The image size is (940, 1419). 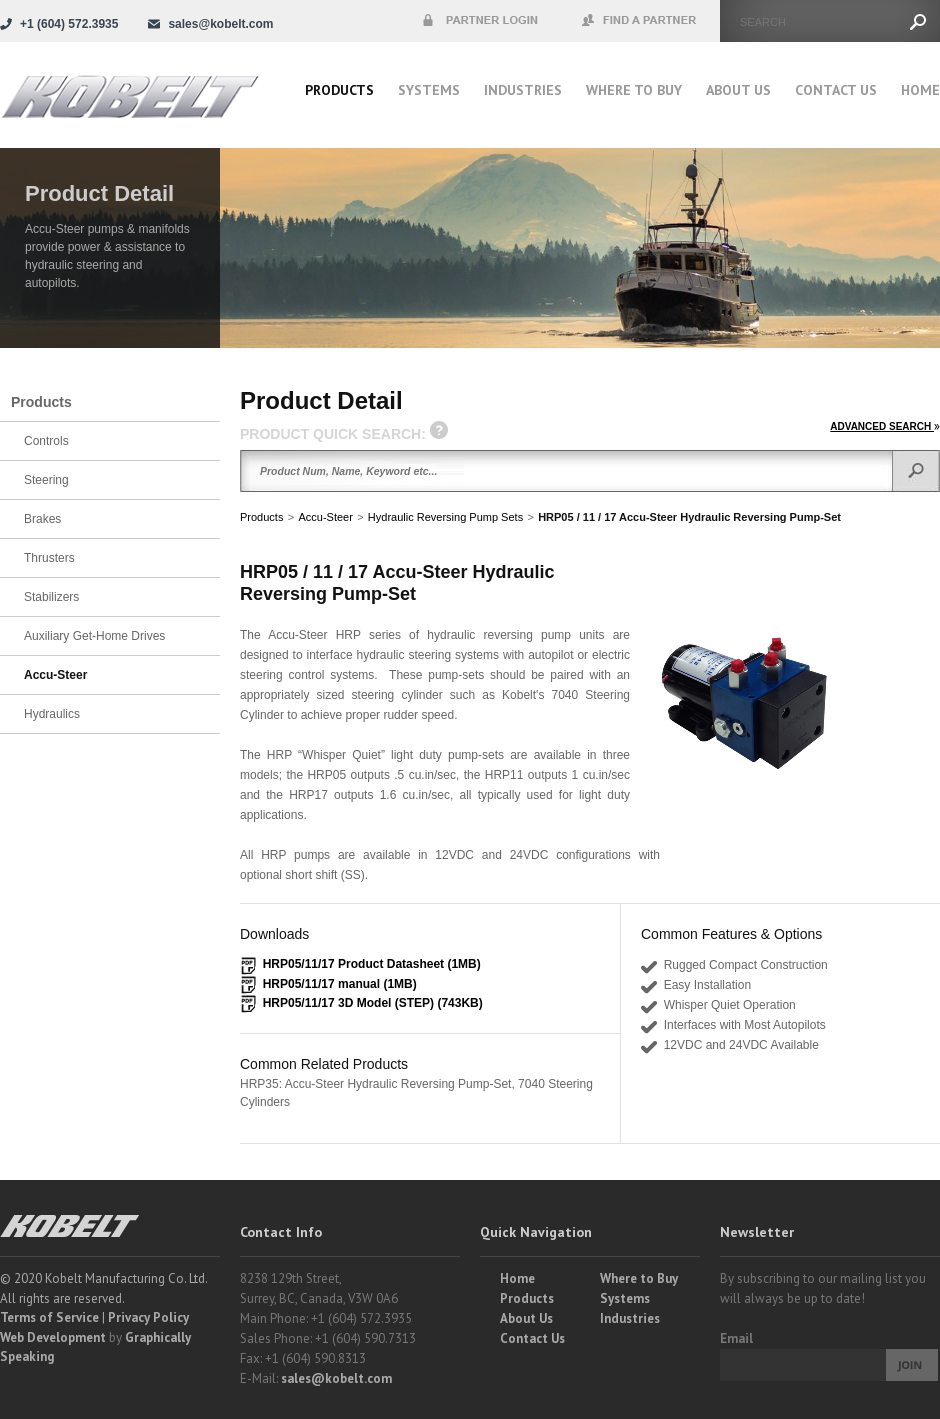 What do you see at coordinates (372, 964) in the screenshot?
I see `HRP05/11/17 Product Datasheet (1MB)` at bounding box center [372, 964].